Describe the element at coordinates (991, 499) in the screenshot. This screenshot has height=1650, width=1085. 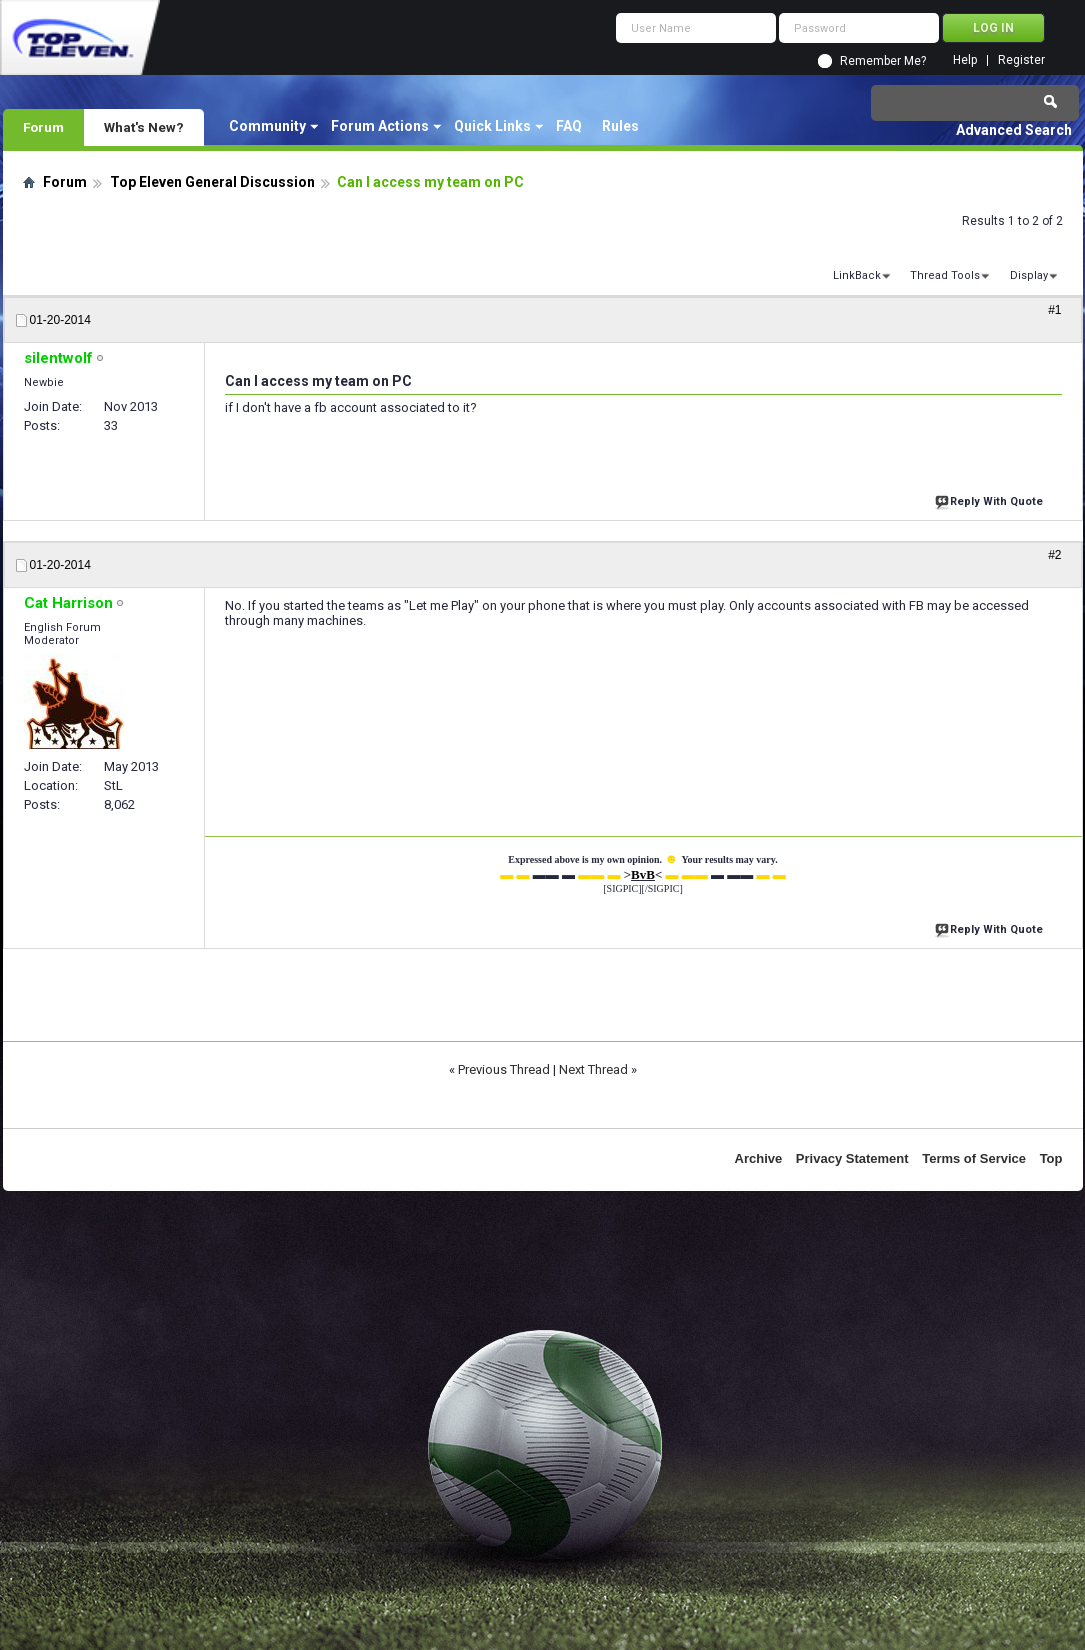
I see `Reply With Quote` at that location.